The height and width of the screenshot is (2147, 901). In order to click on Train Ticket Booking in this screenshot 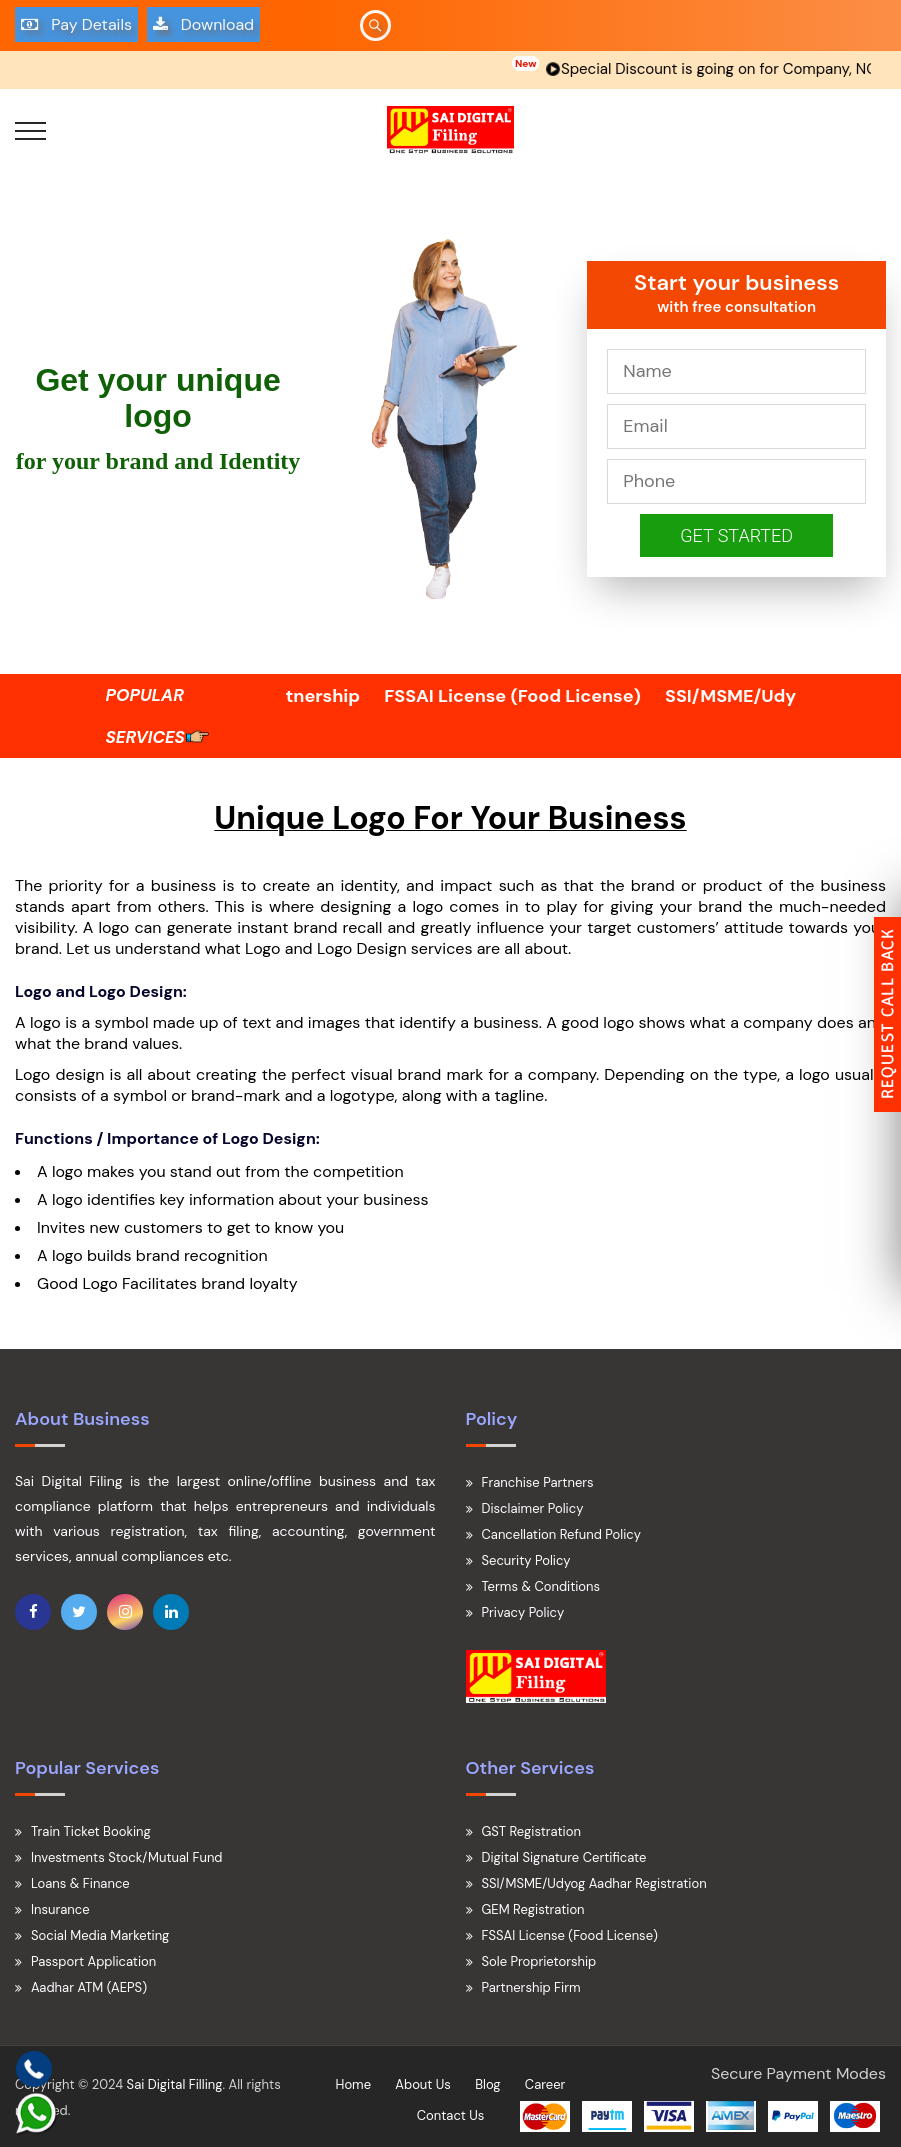, I will do `click(91, 1831)`.